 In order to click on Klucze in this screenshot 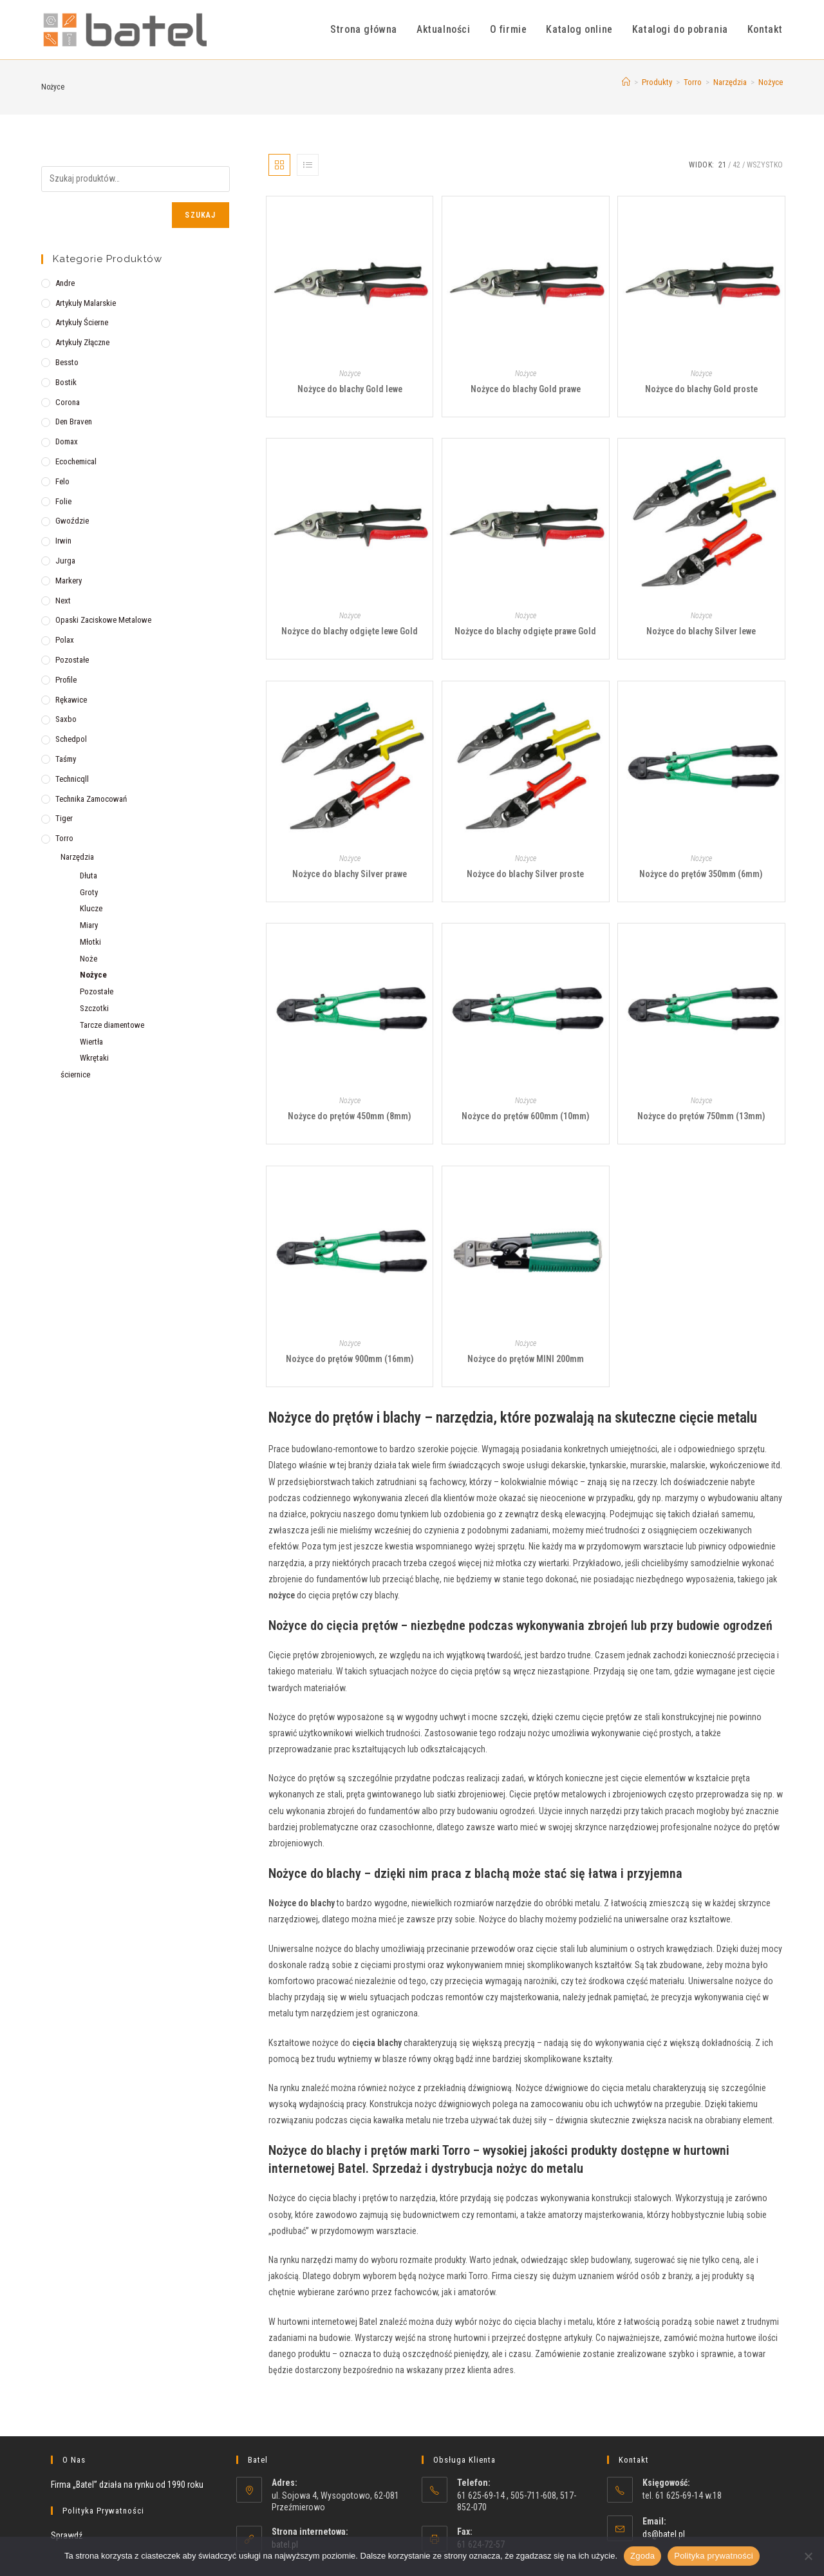, I will do `click(91, 908)`.